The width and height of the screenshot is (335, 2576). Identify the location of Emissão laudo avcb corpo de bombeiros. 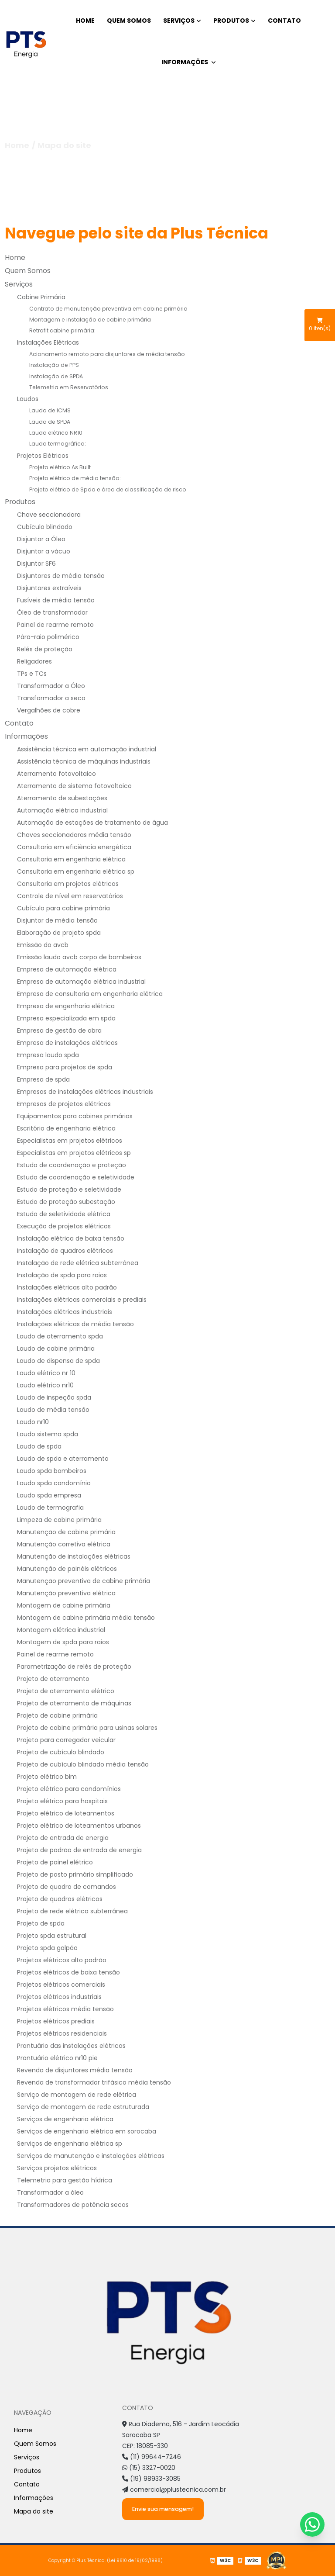
(79, 957).